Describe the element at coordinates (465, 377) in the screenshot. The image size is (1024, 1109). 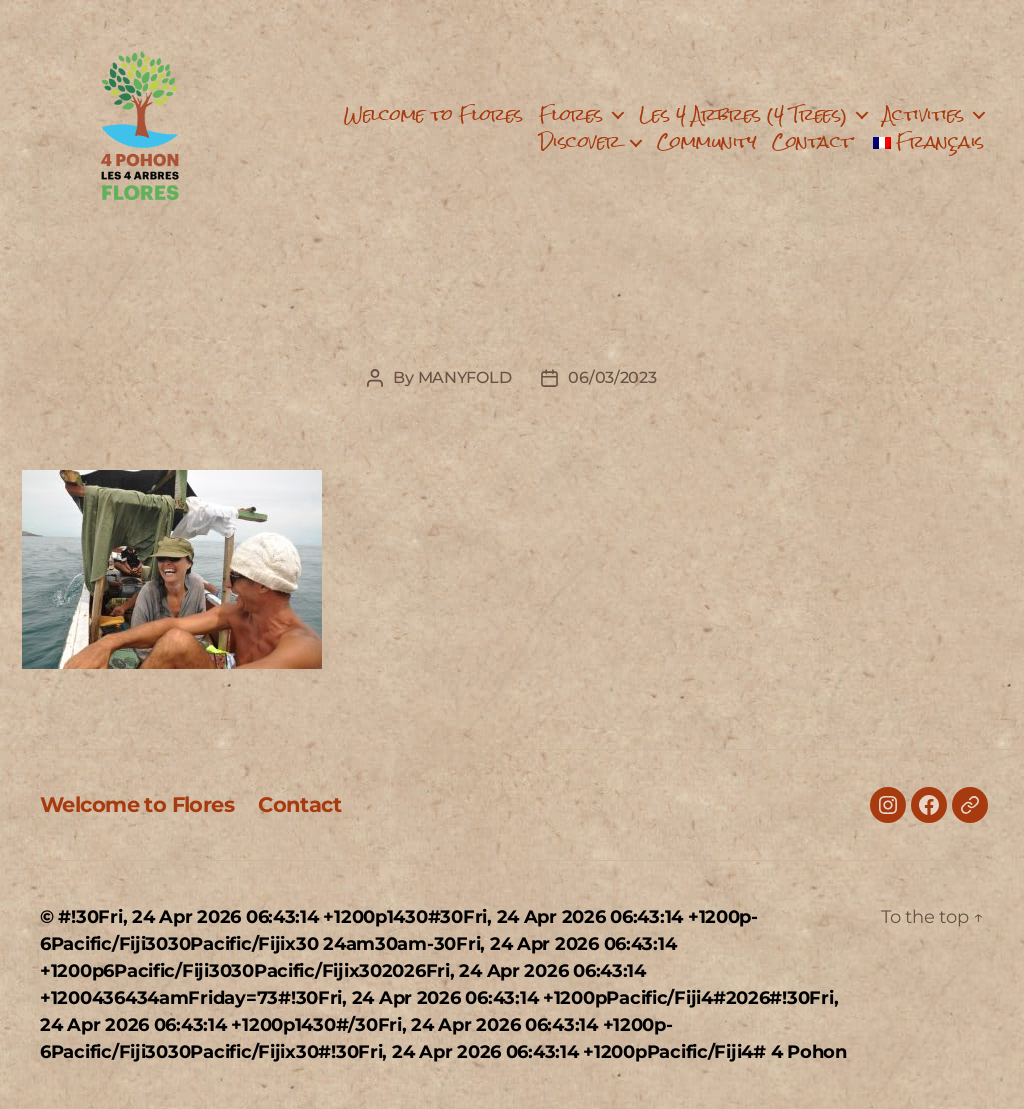
I see `MANYFOLD` at that location.